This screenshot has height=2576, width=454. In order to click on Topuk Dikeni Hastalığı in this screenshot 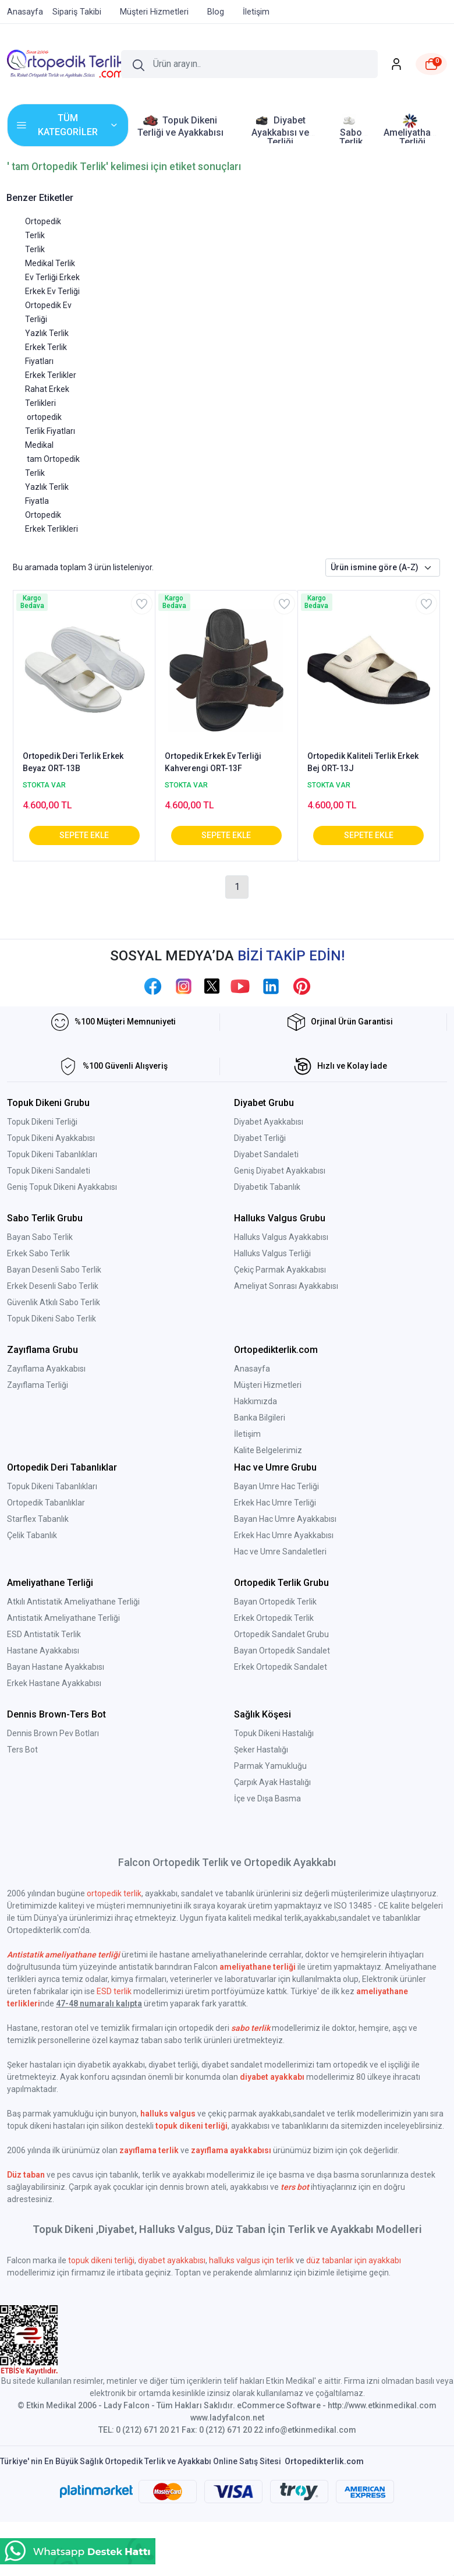, I will do `click(274, 1733)`.